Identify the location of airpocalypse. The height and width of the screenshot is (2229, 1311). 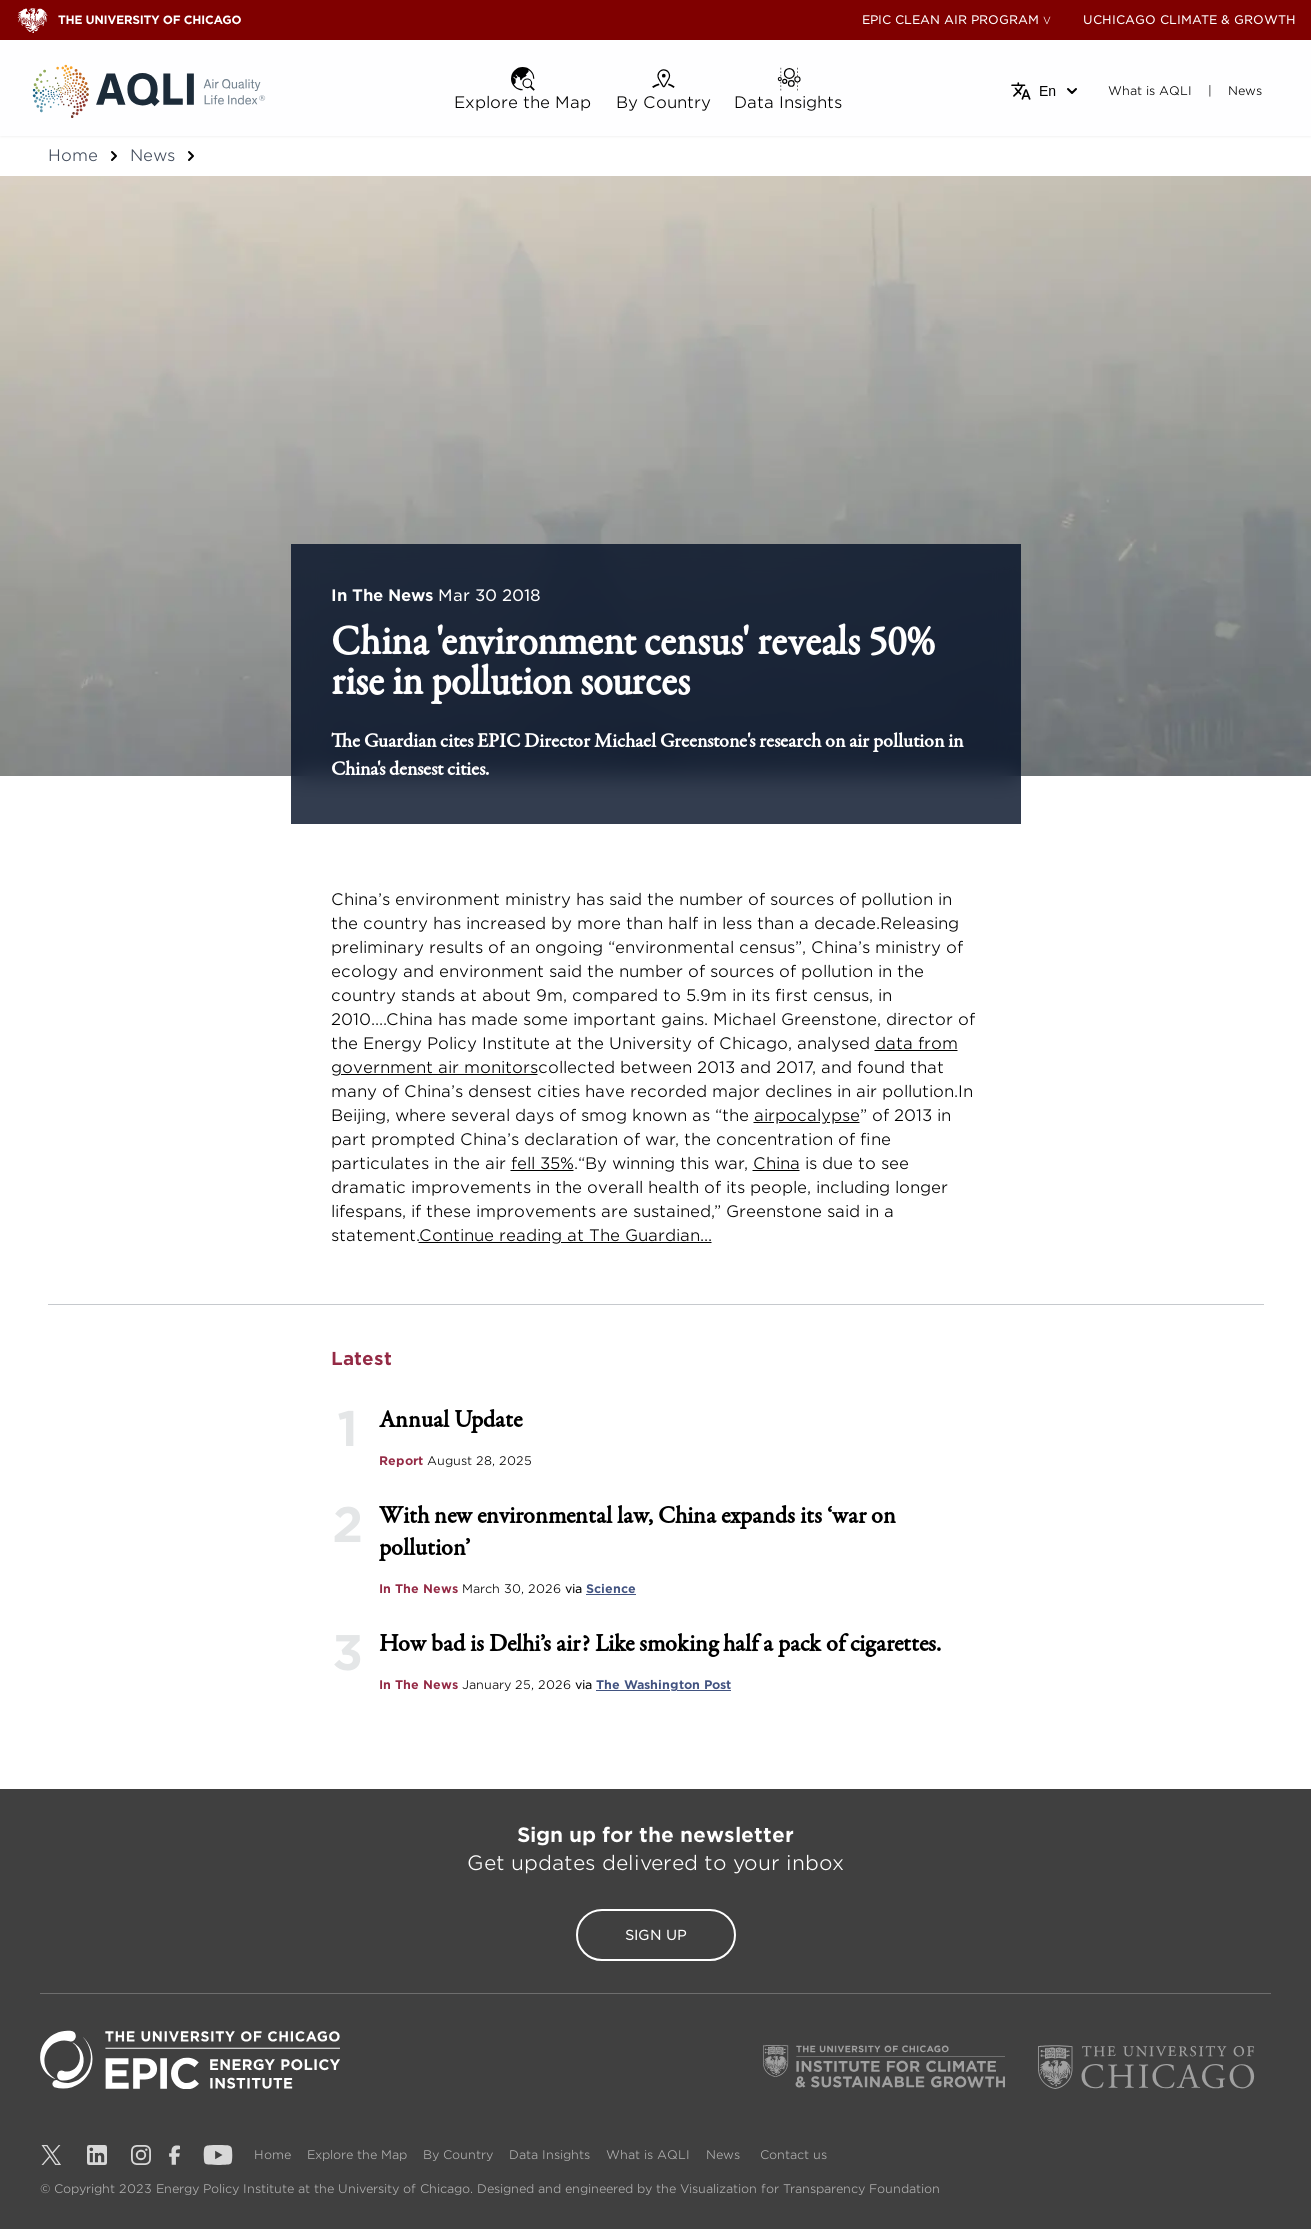
(807, 1115).